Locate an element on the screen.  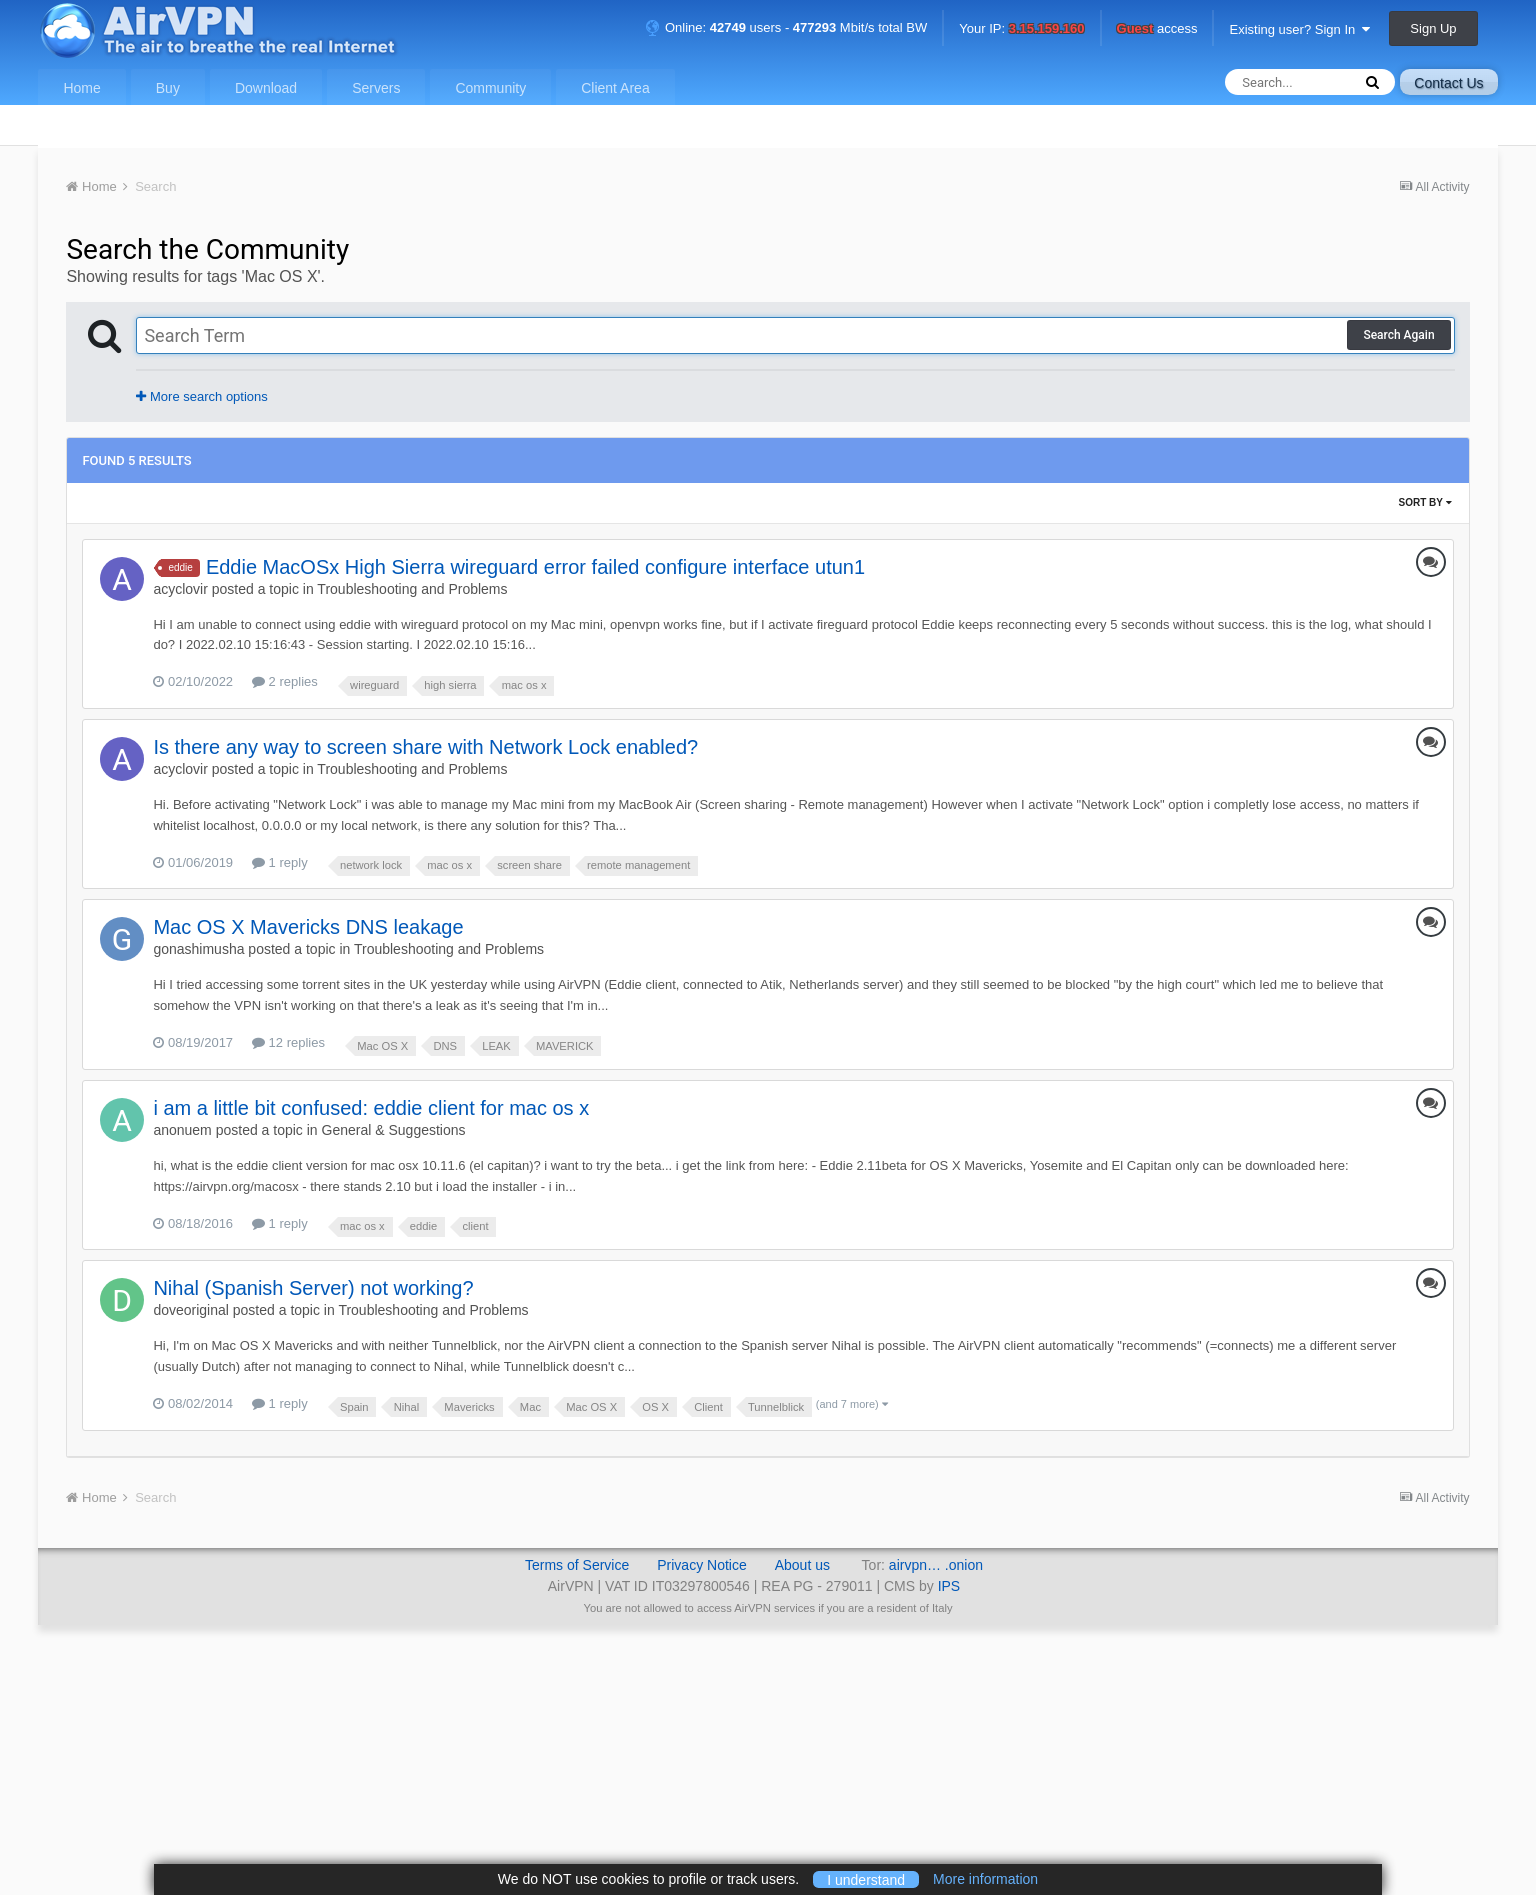
Your IP: is located at coordinates (1021, 29).